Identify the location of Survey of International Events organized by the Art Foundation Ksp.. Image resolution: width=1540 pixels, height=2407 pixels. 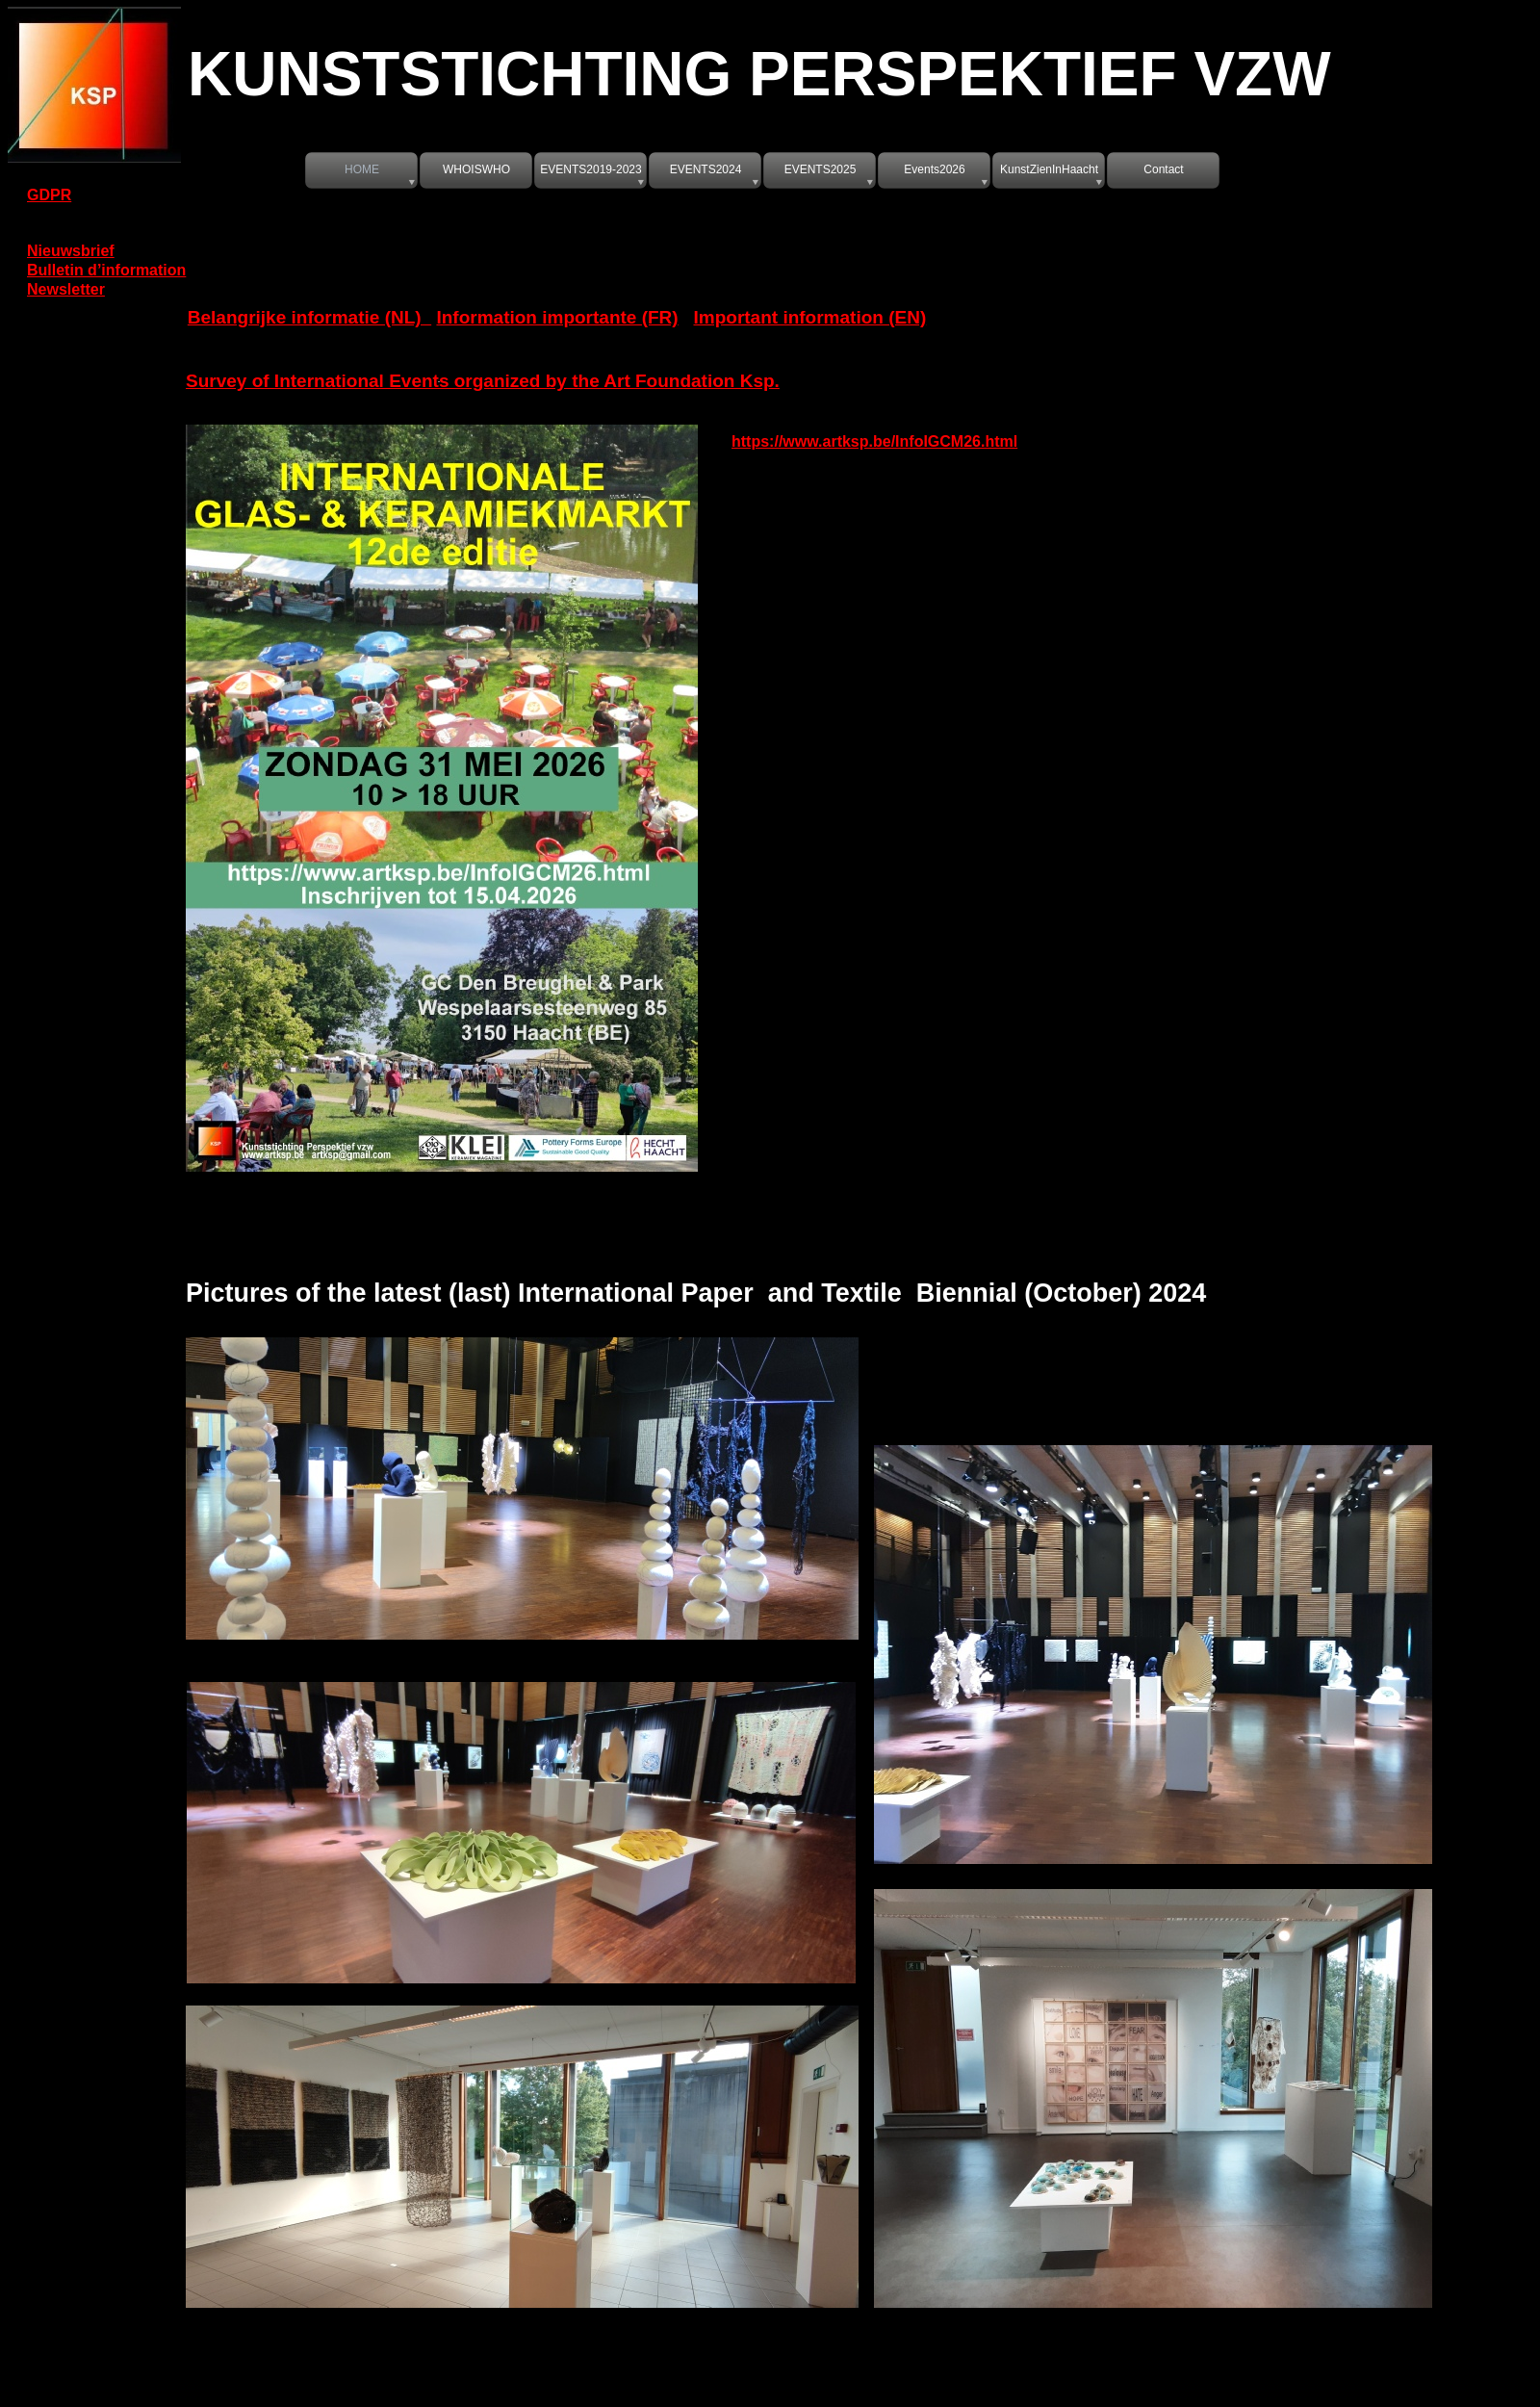
(483, 381).